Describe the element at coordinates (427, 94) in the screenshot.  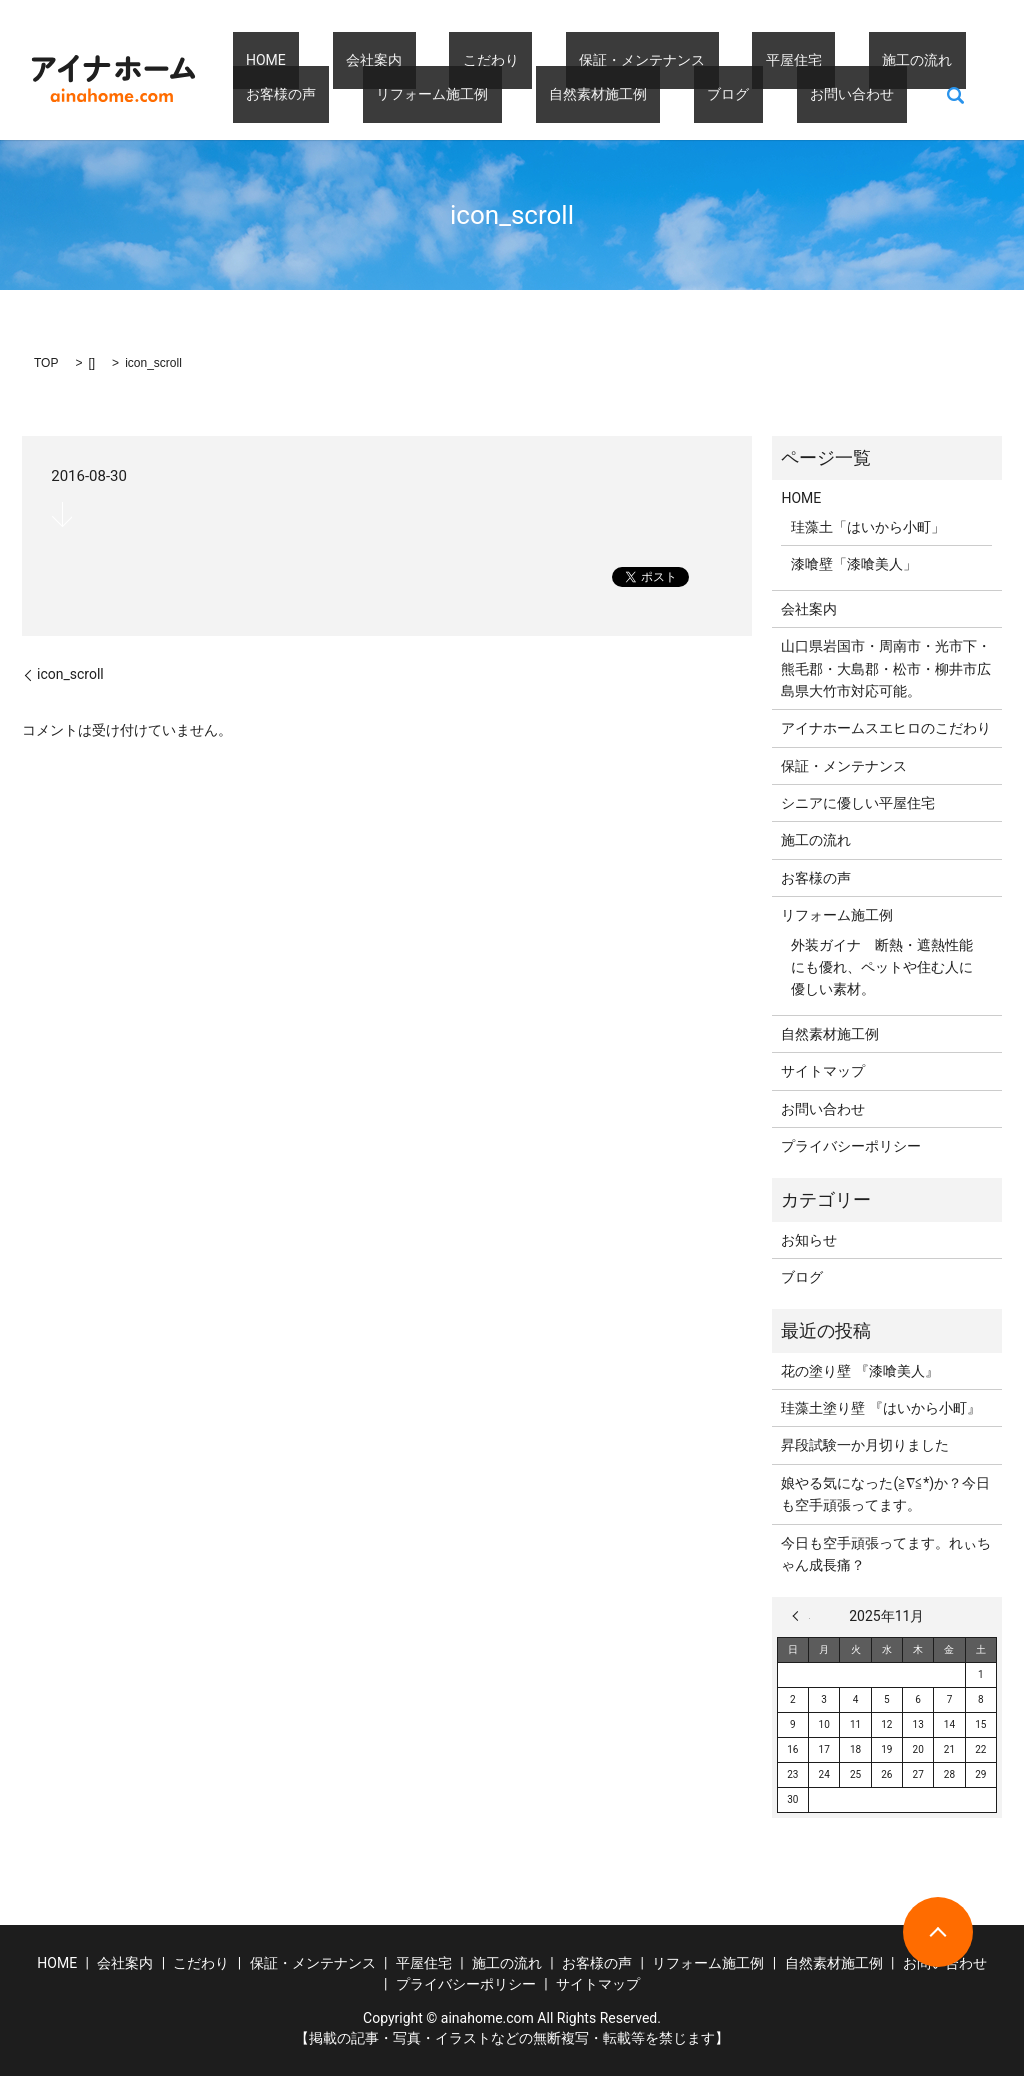
I see `自然素材施工例` at that location.